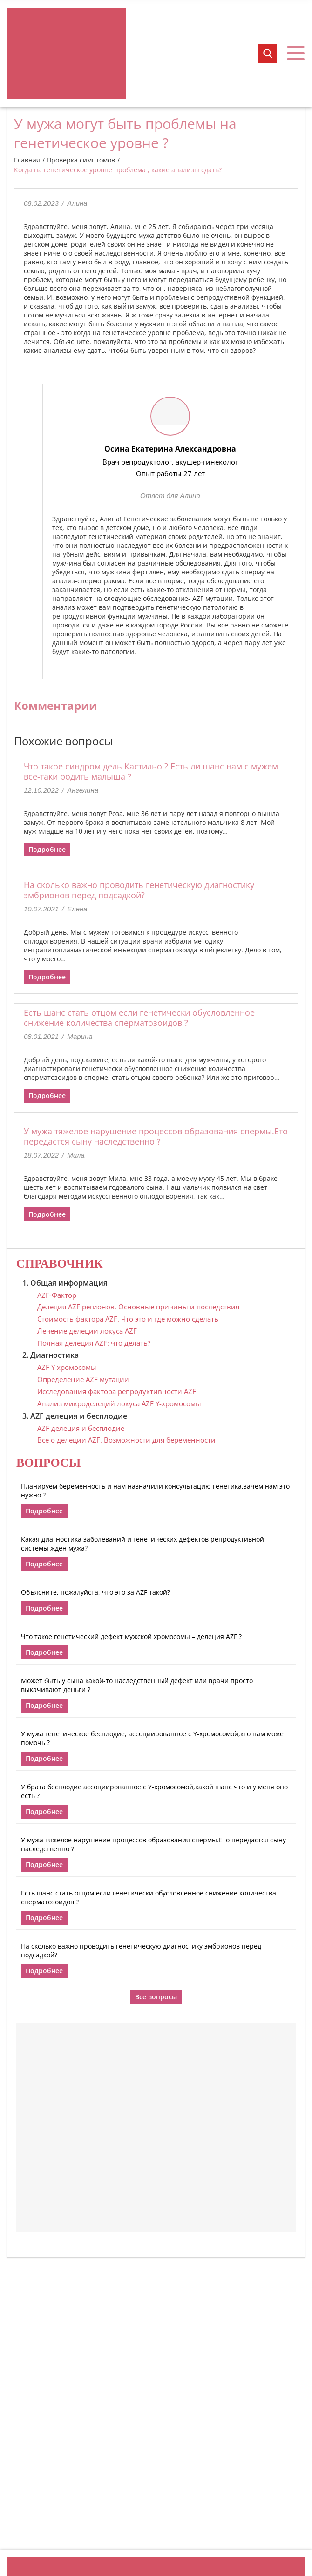 This screenshot has height=2576, width=312. I want to click on Стоимость фактора AZF. Что это и где можно сделать, so click(127, 1318).